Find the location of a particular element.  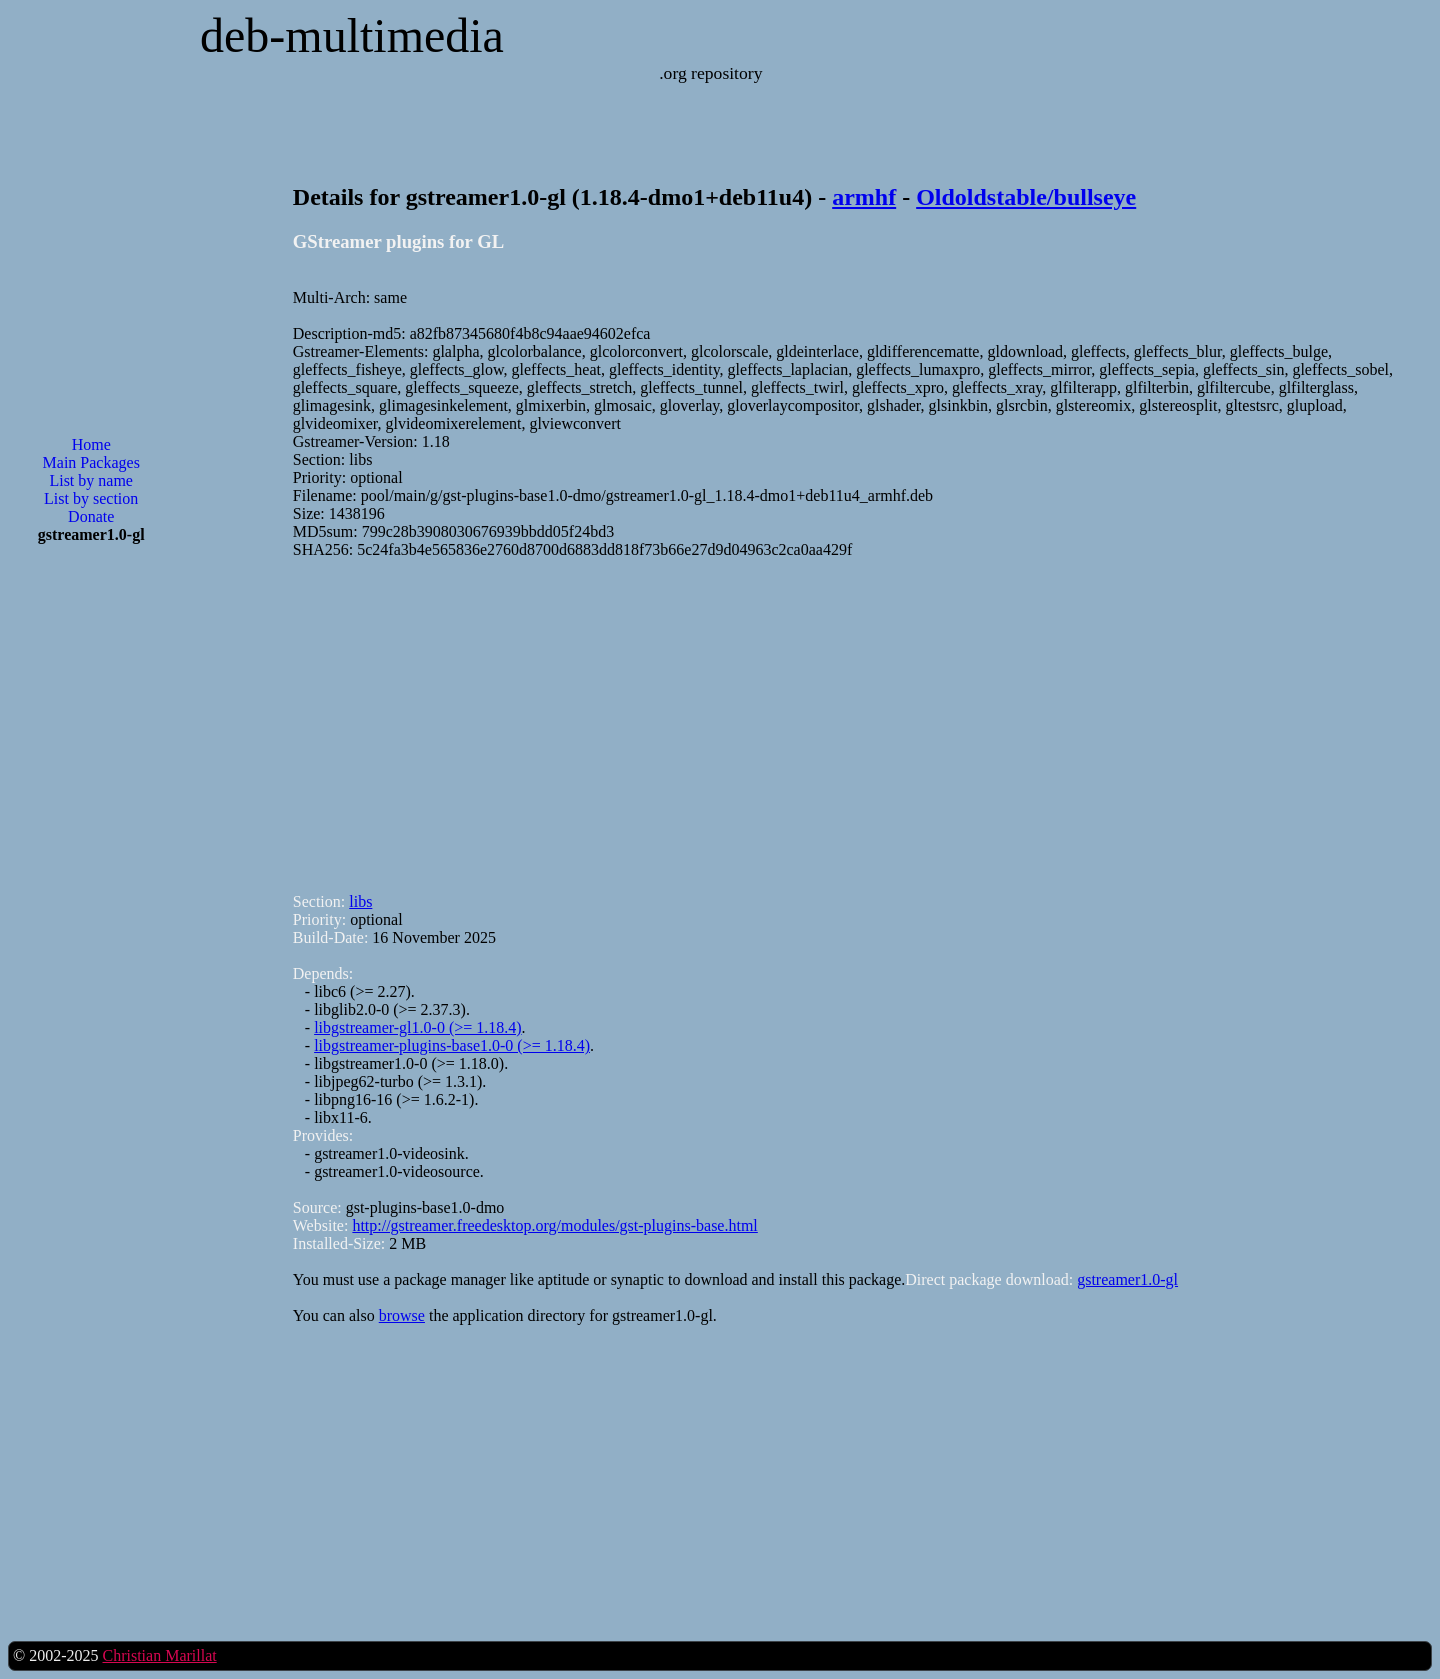

Oldoldstable/bullseye is located at coordinates (1026, 197).